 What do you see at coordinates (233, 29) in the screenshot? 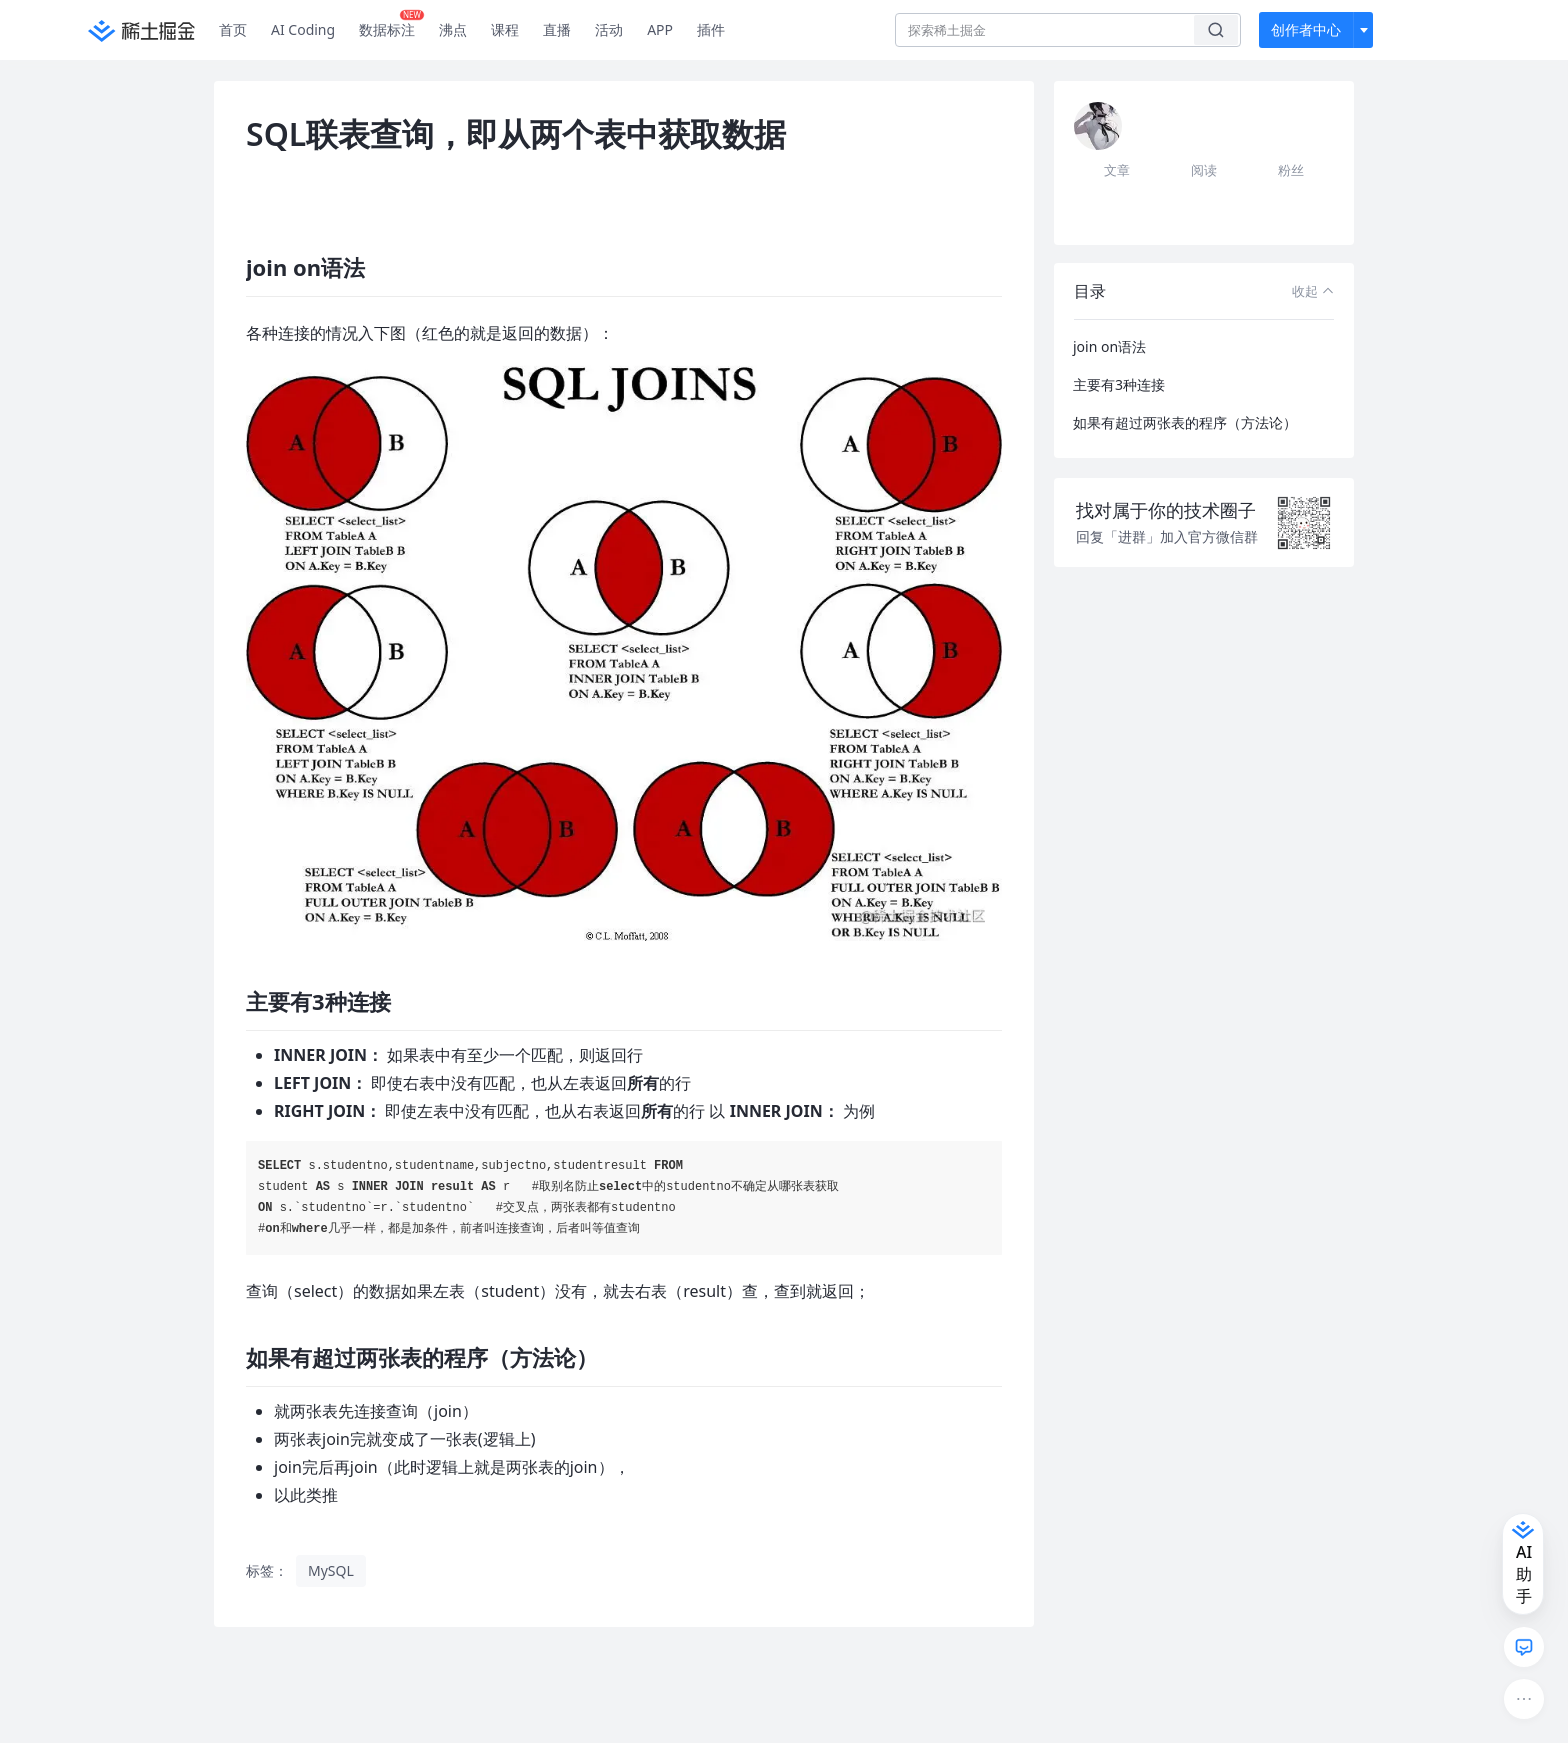
I see `首页` at bounding box center [233, 29].